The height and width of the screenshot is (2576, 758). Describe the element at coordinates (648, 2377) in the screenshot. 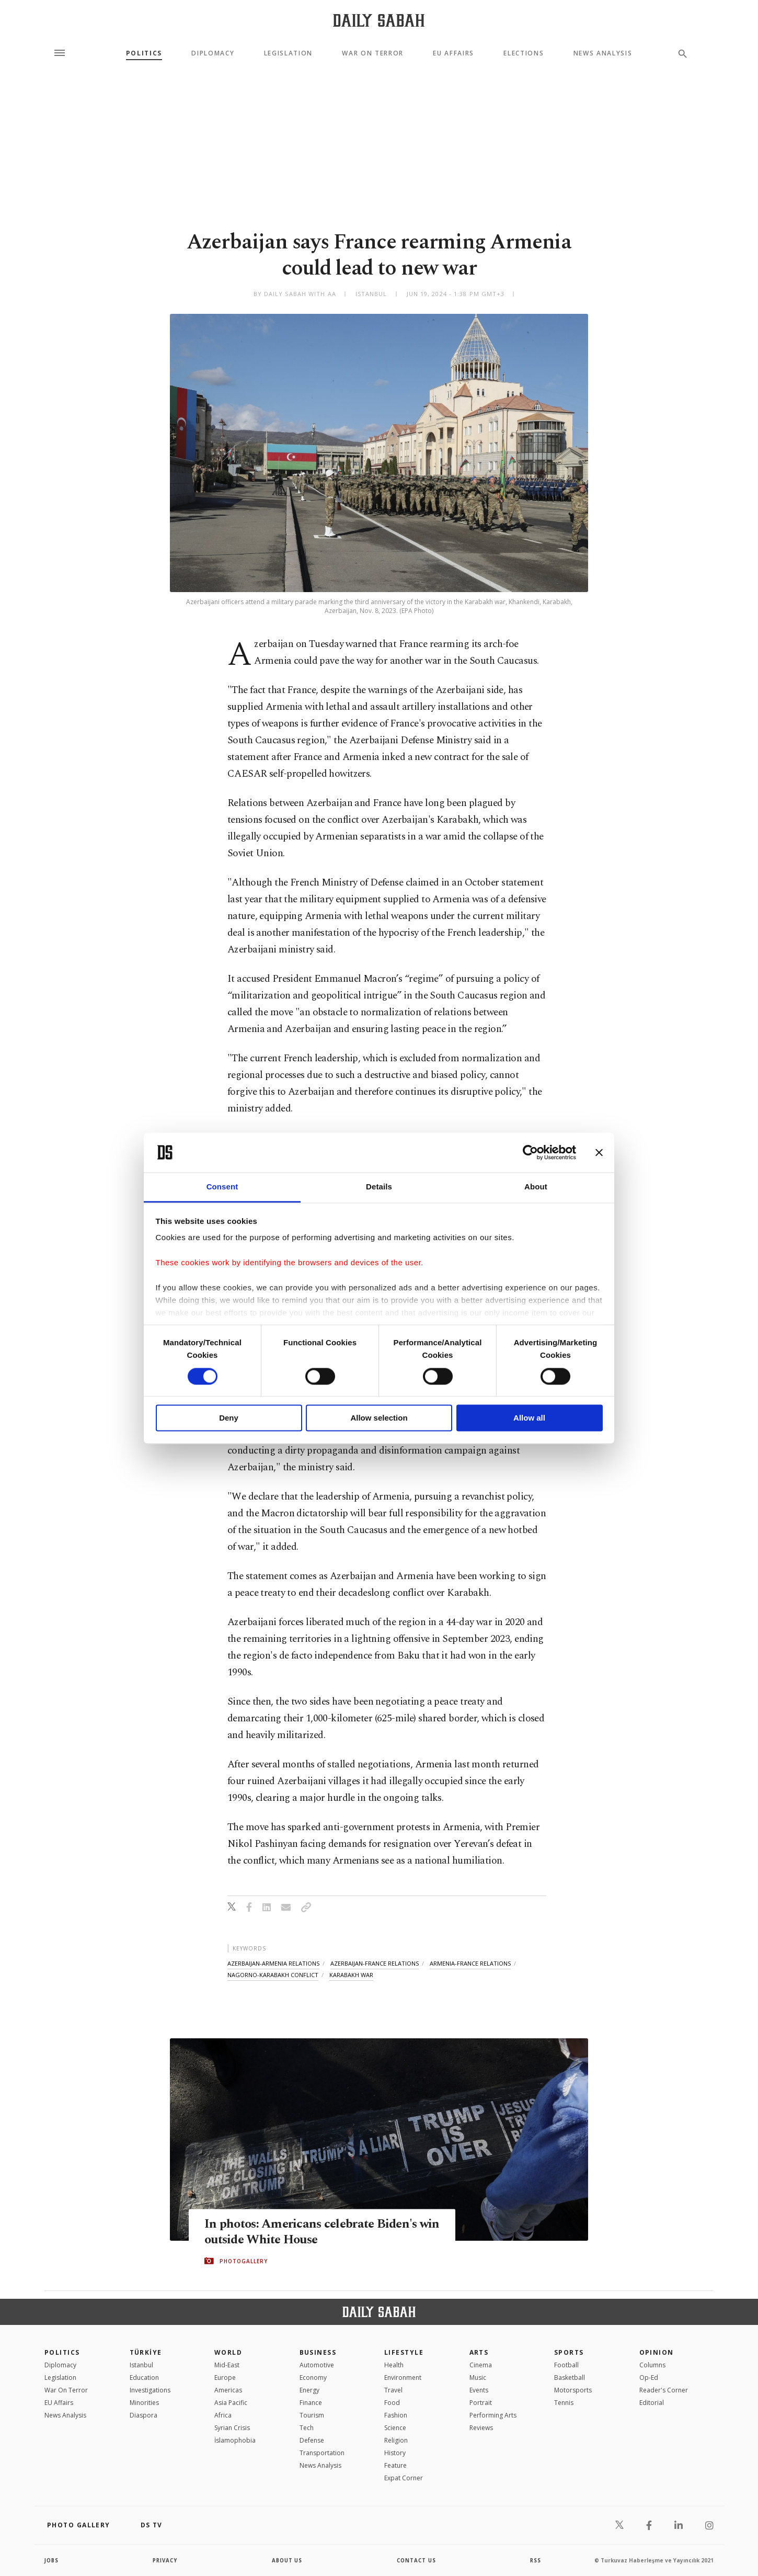

I see `Op-Ed` at that location.